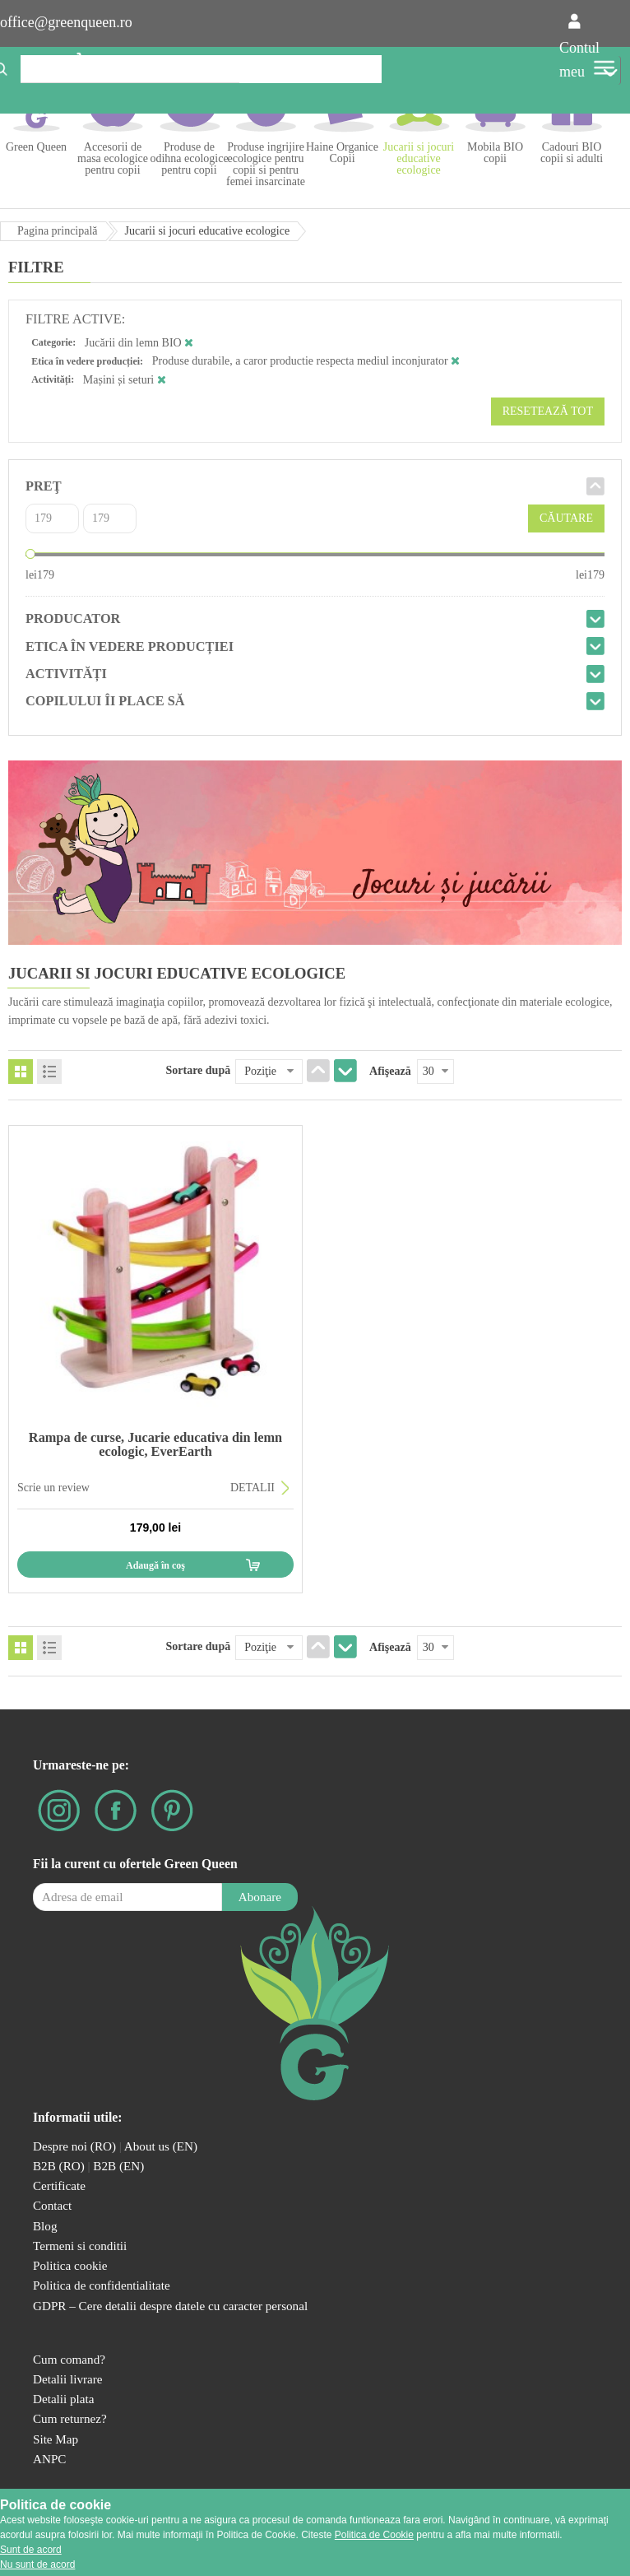 The height and width of the screenshot is (2576, 630). Describe the element at coordinates (55, 2439) in the screenshot. I see `Site Map` at that location.